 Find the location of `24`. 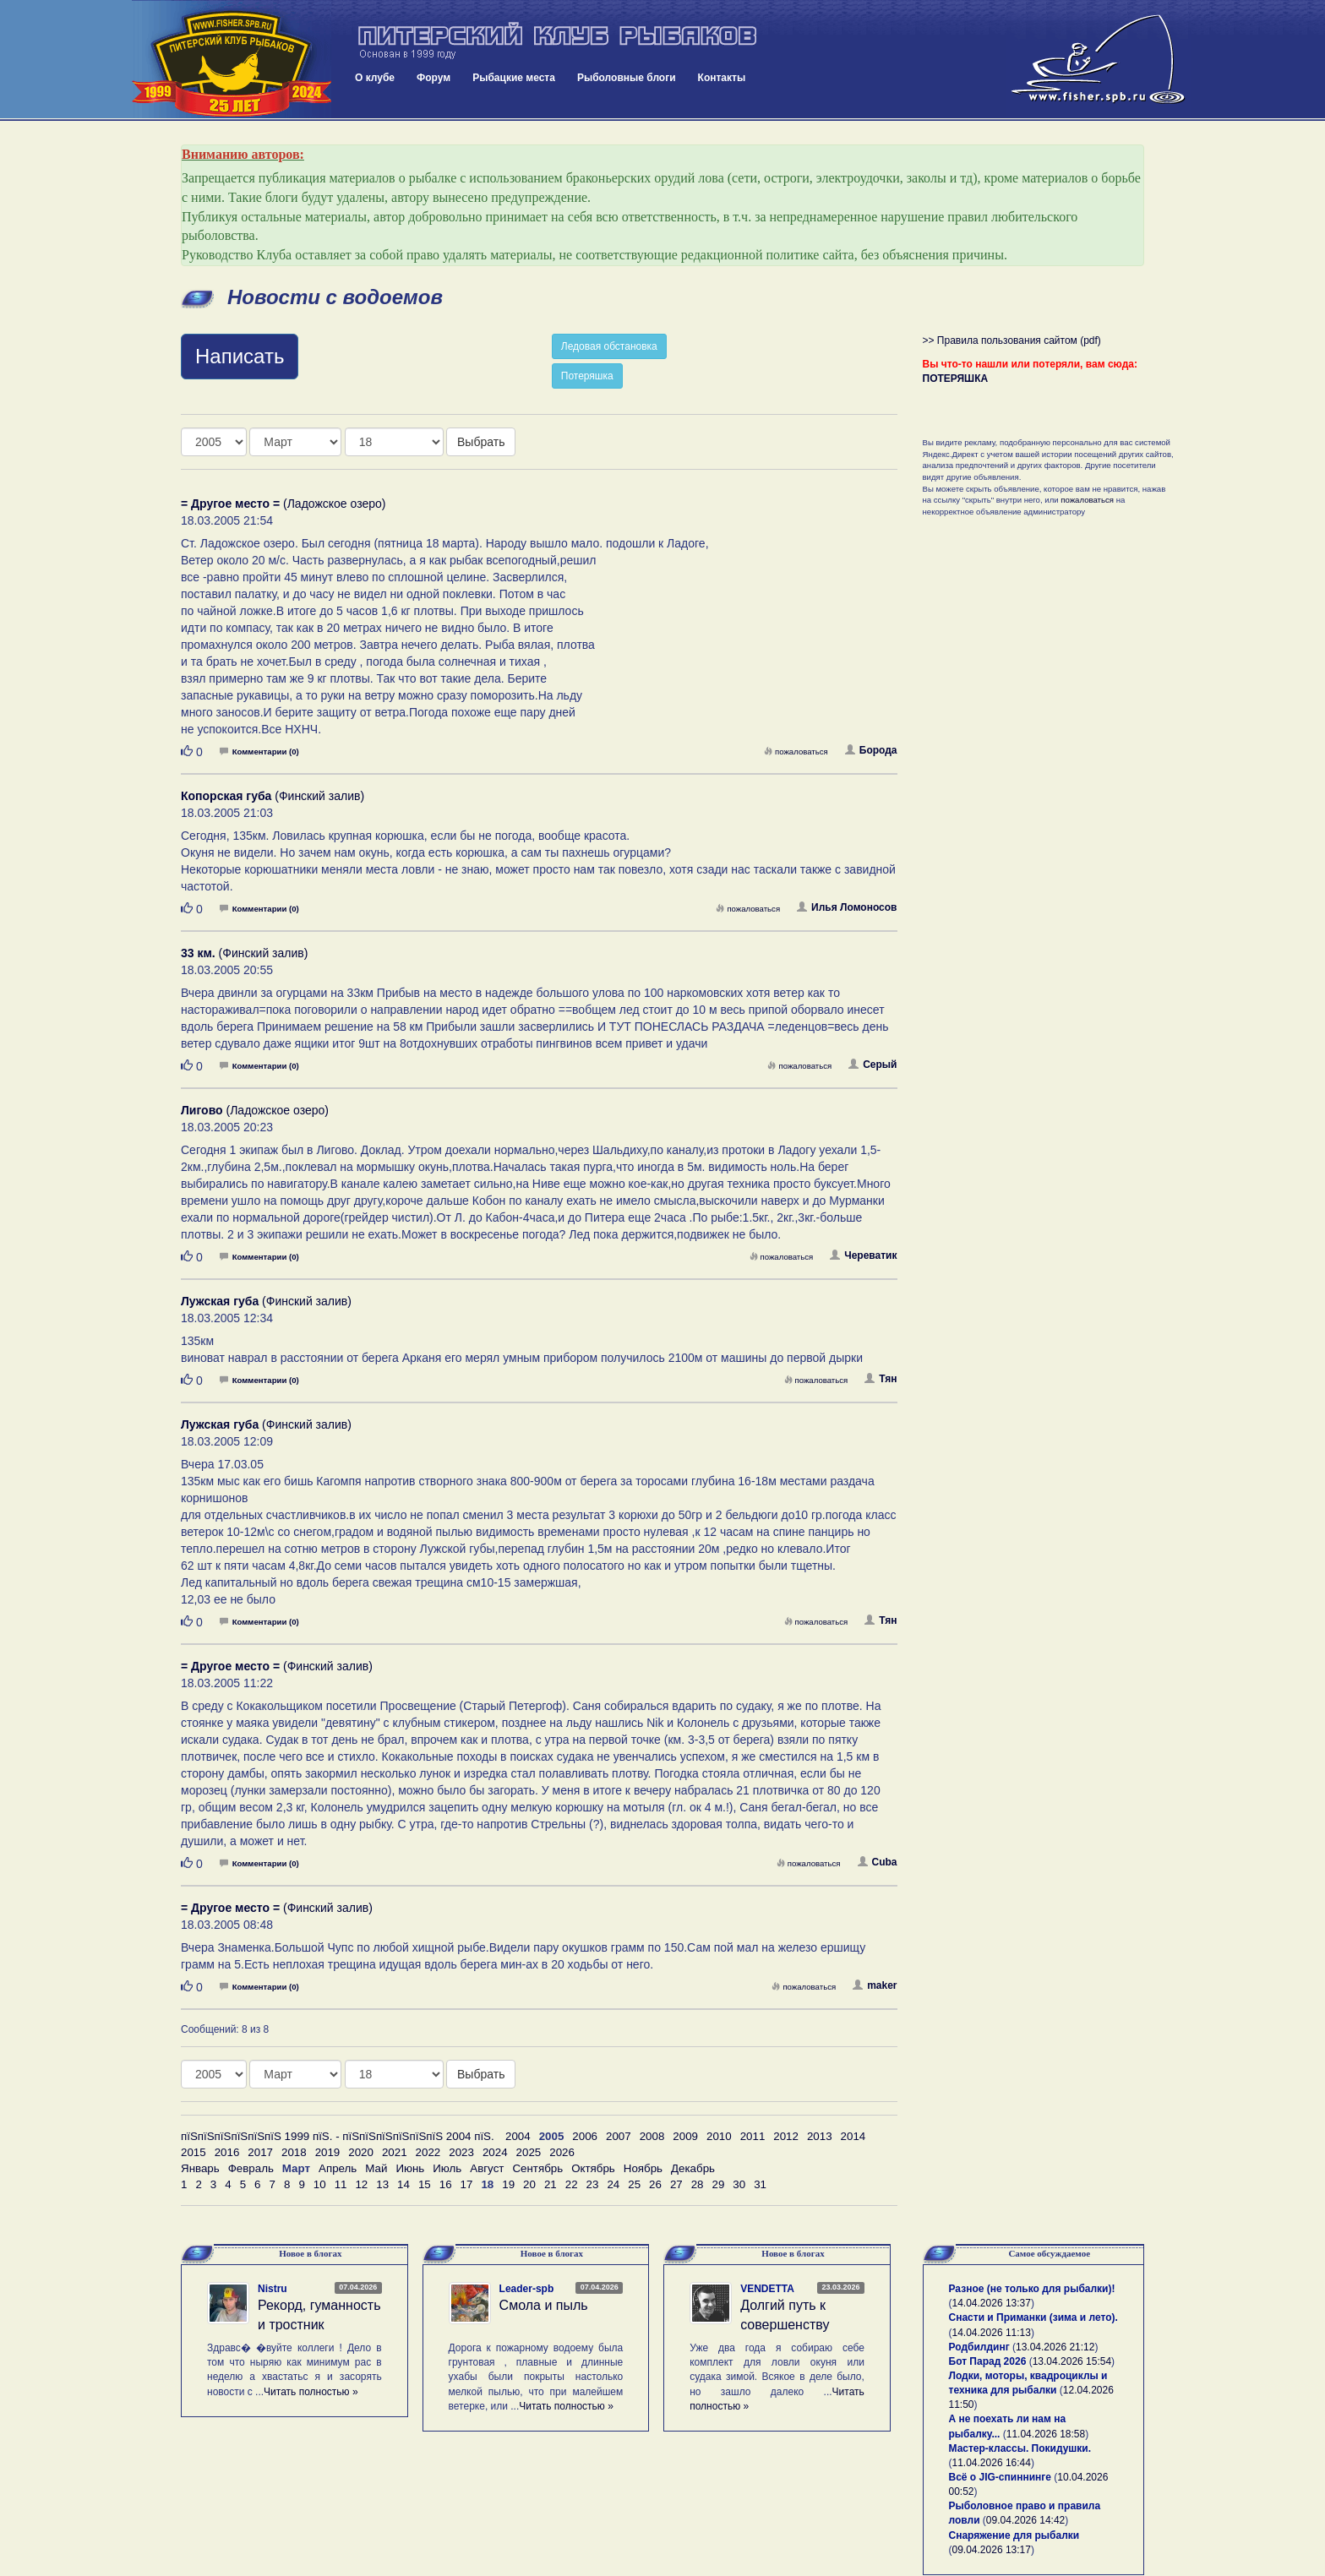

24 is located at coordinates (613, 2184).